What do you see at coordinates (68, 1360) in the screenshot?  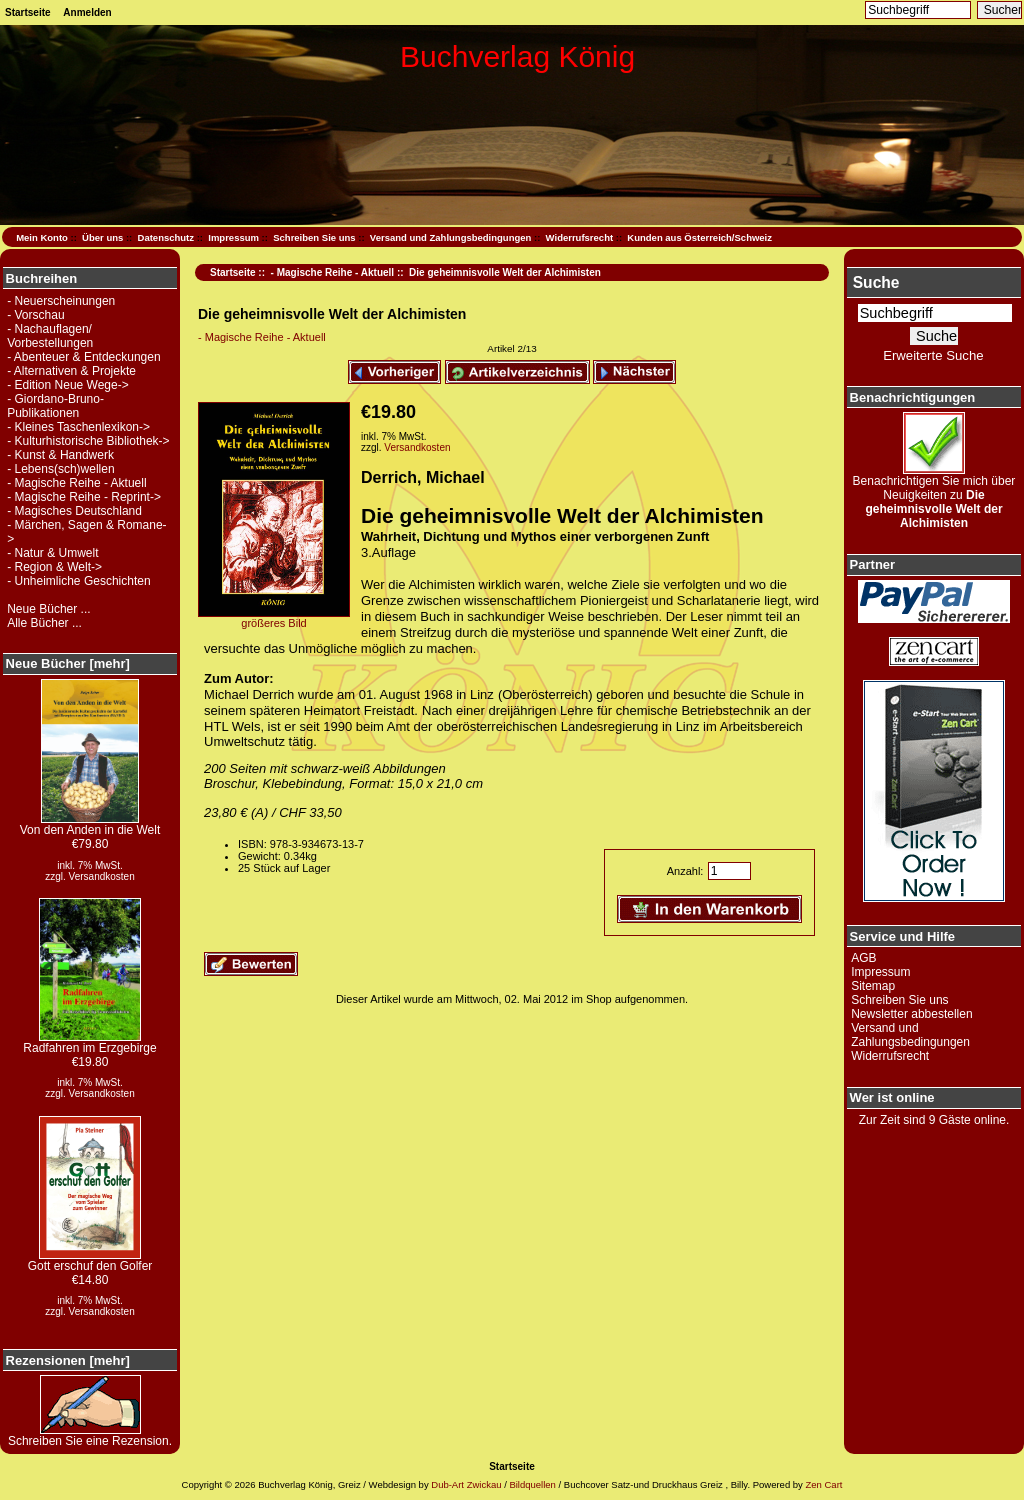 I see `Rezensionen [mehr]` at bounding box center [68, 1360].